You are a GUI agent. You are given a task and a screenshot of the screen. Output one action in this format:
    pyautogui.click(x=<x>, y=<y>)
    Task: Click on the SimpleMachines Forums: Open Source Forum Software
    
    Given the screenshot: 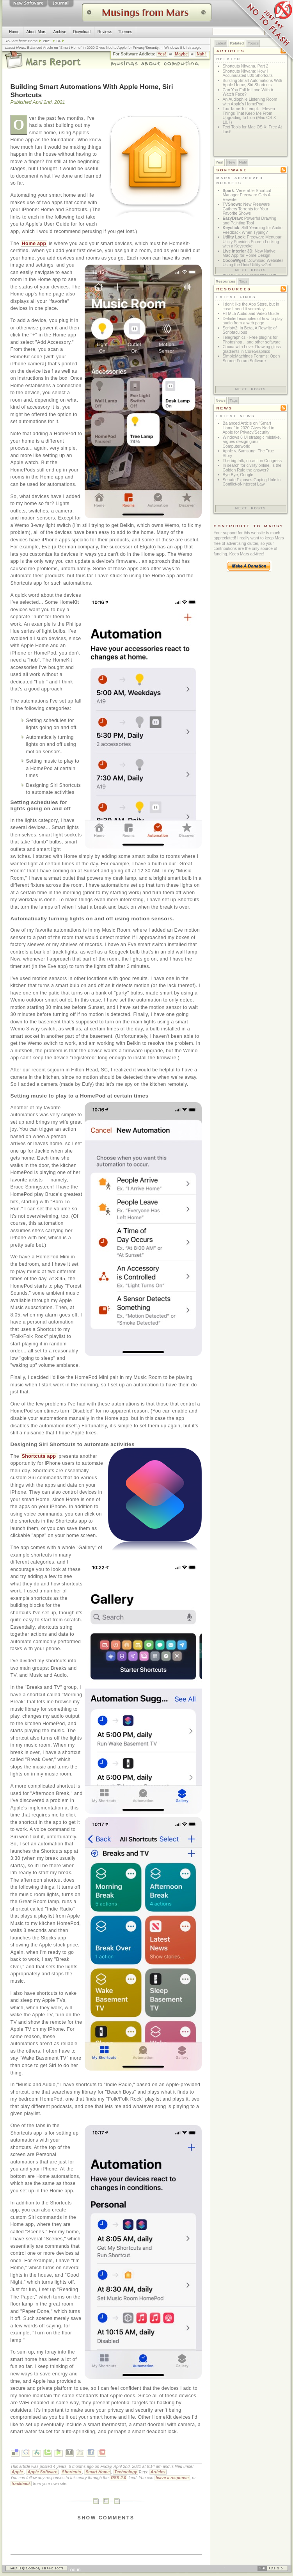 What is the action you would take?
    pyautogui.click(x=251, y=358)
    